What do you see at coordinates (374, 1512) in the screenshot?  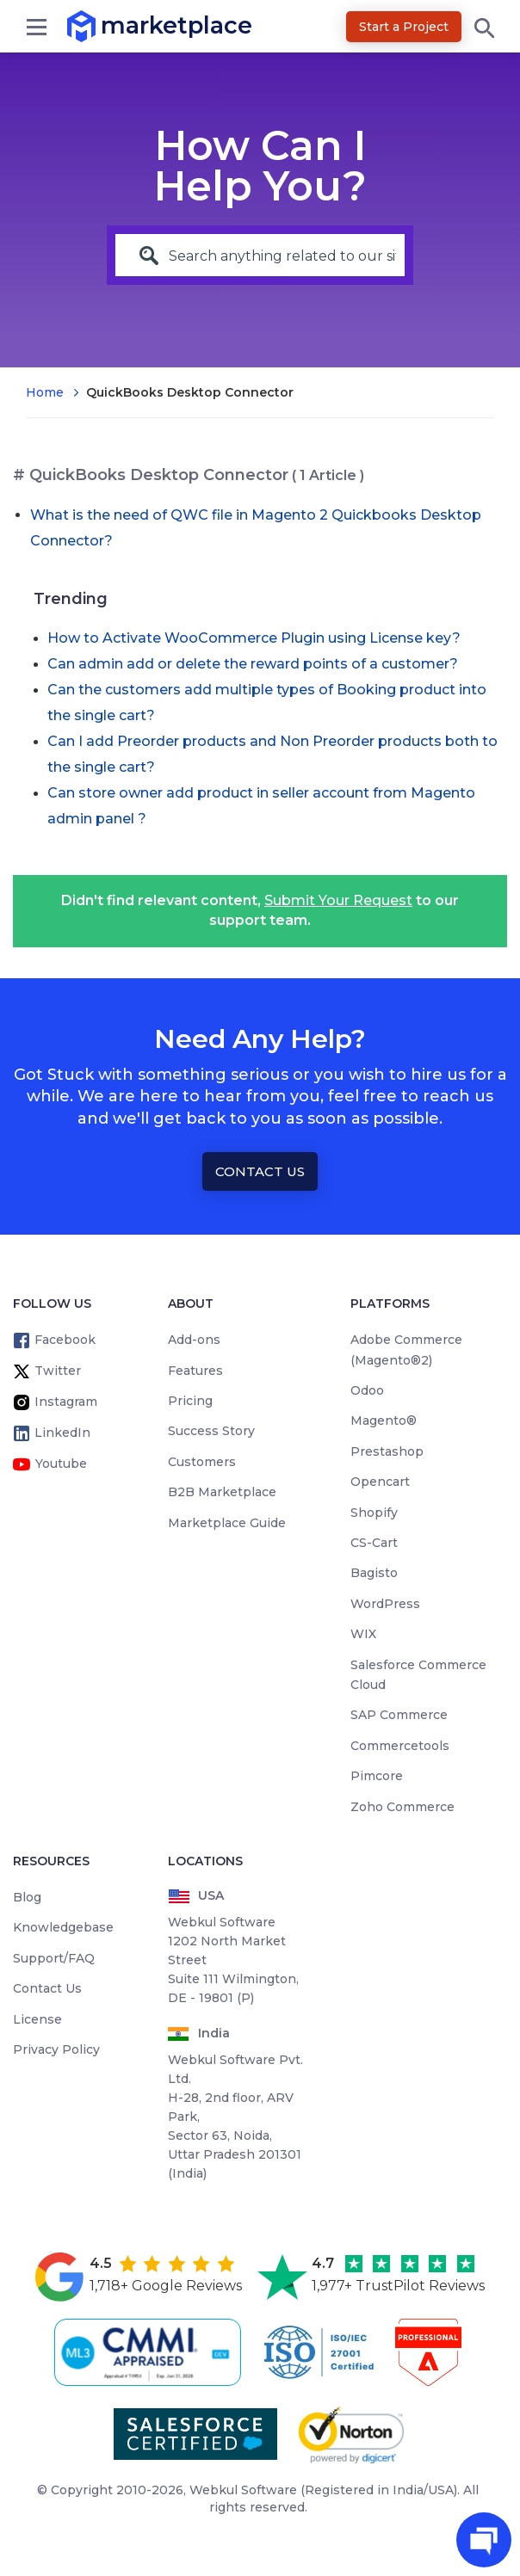 I see `Shopify` at bounding box center [374, 1512].